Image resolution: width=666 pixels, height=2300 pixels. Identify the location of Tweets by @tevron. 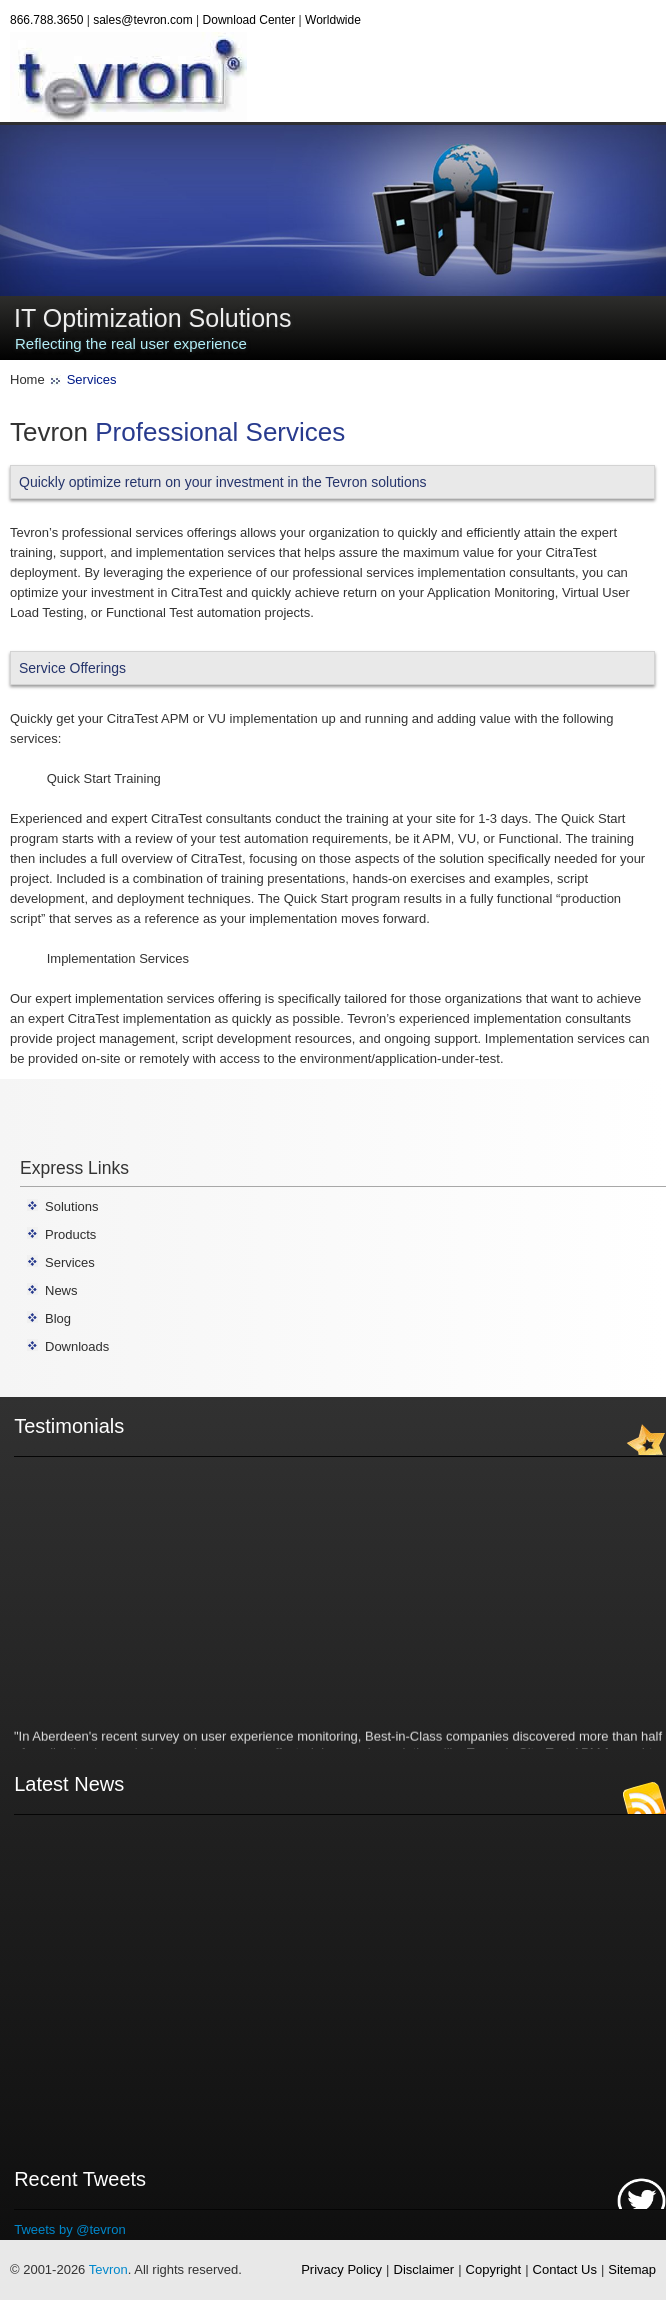
(69, 2229).